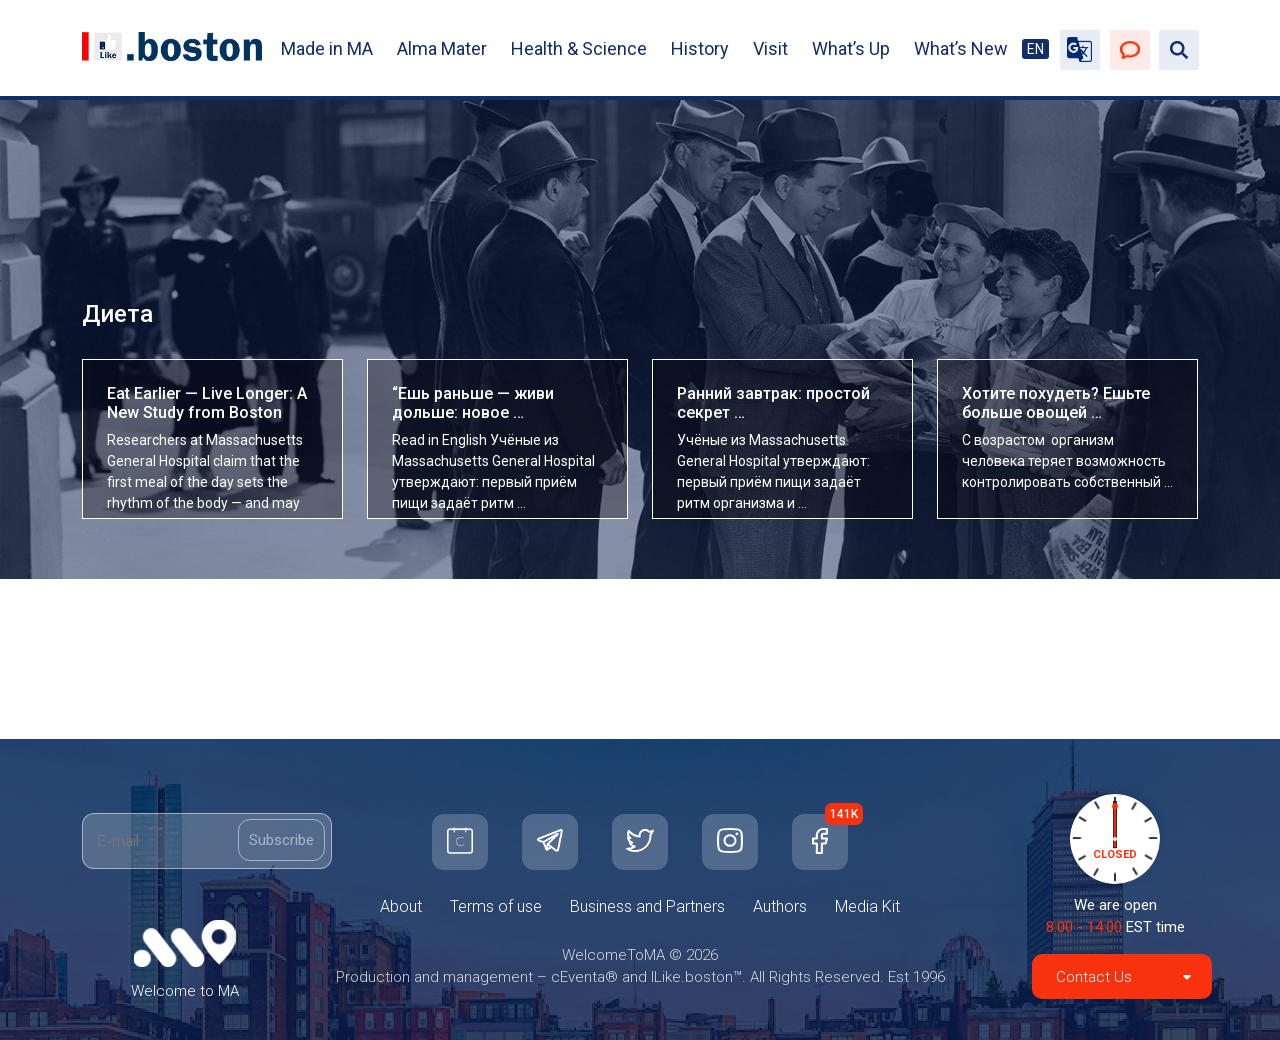  Describe the element at coordinates (401, 906) in the screenshot. I see `About` at that location.